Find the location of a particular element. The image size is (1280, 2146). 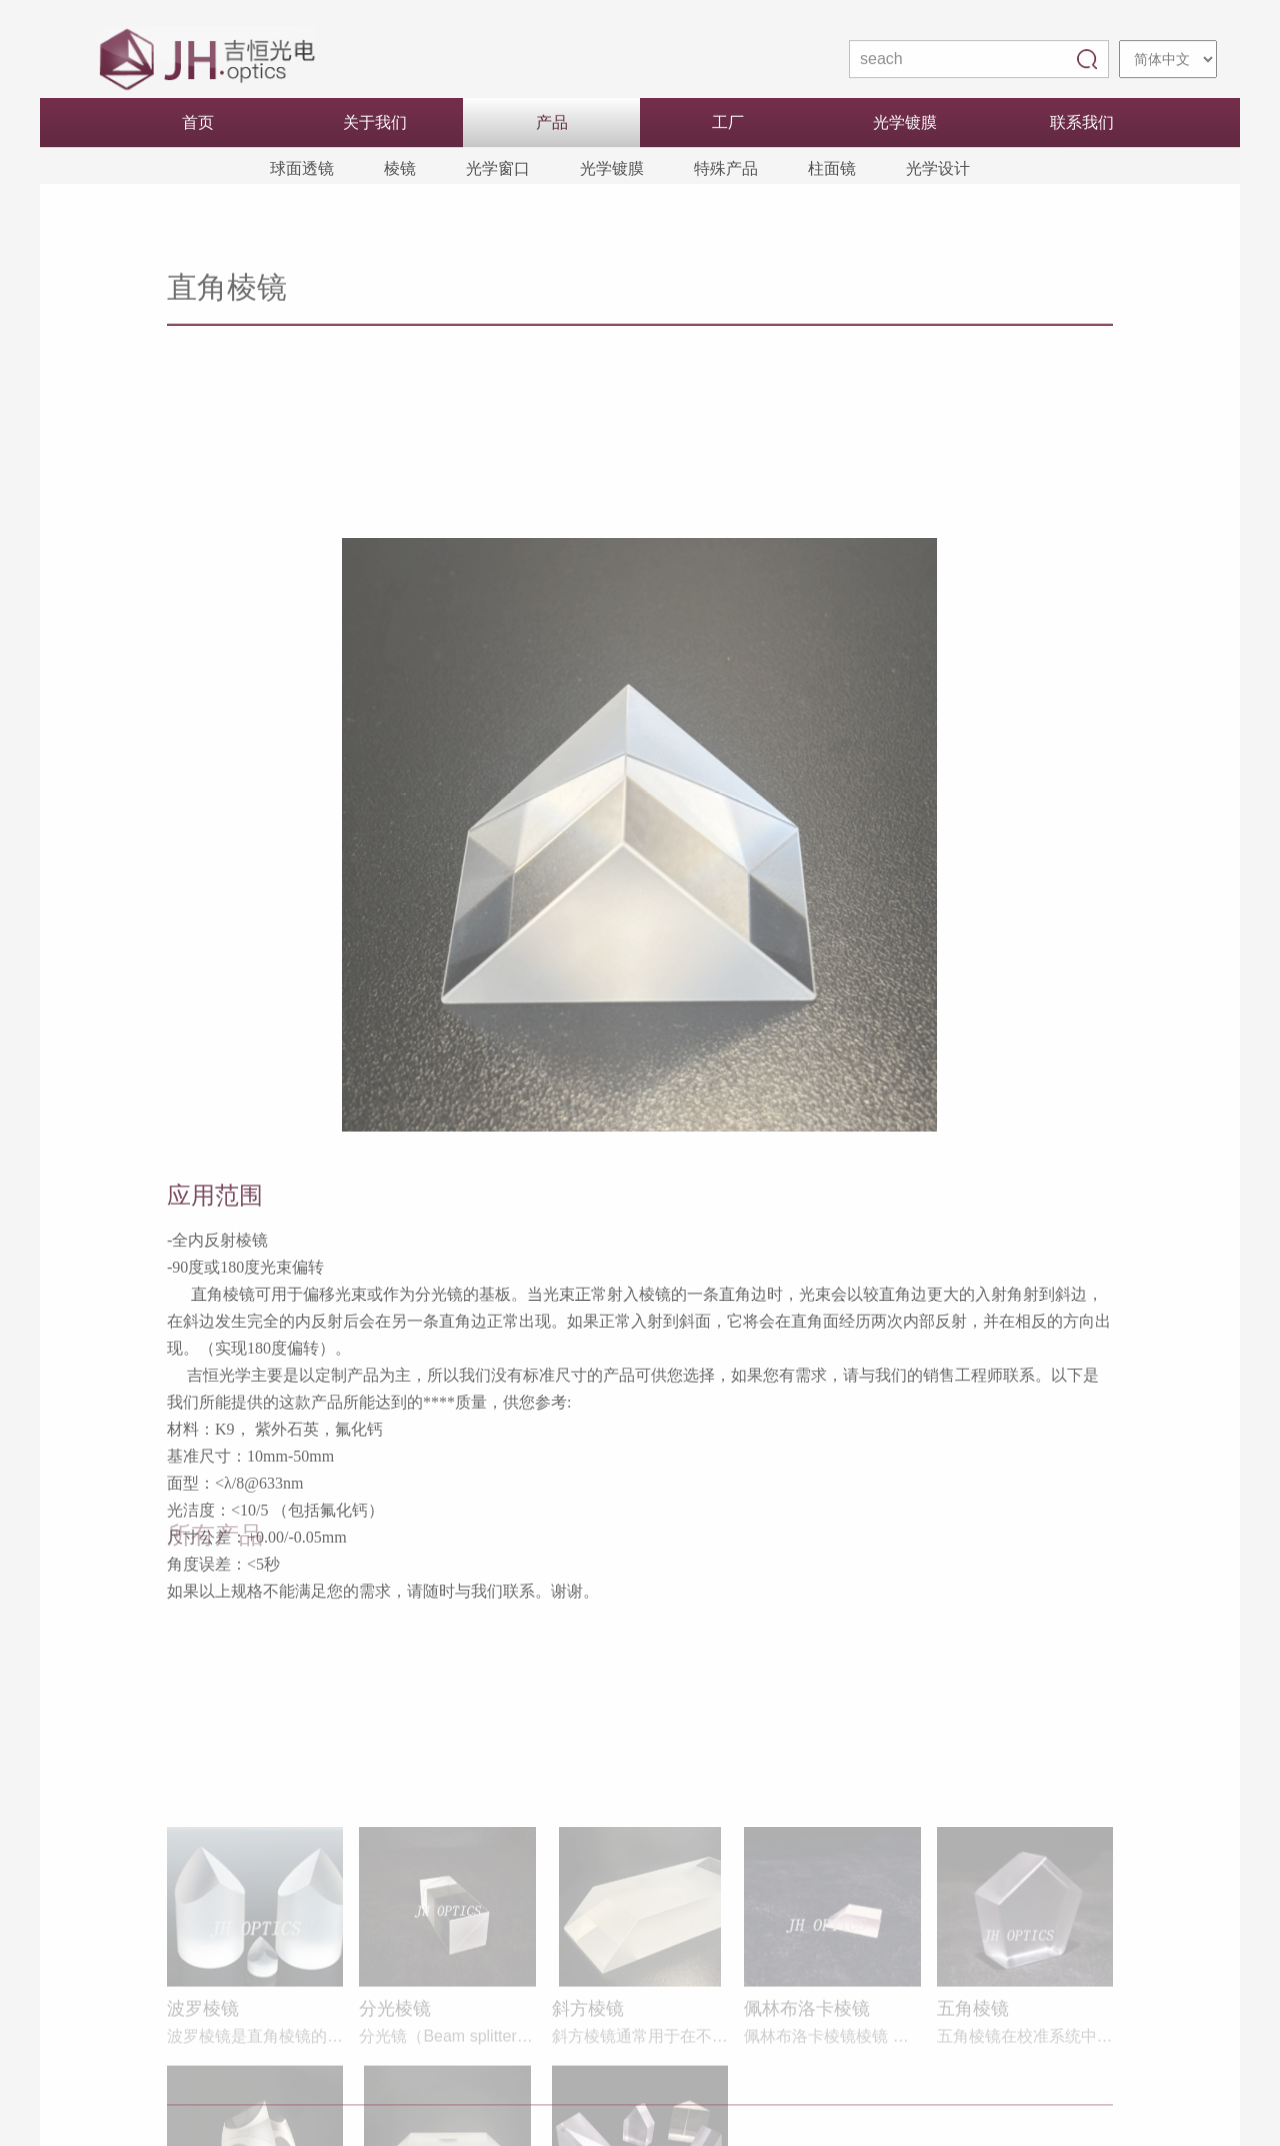

特殊产品 is located at coordinates (726, 170).